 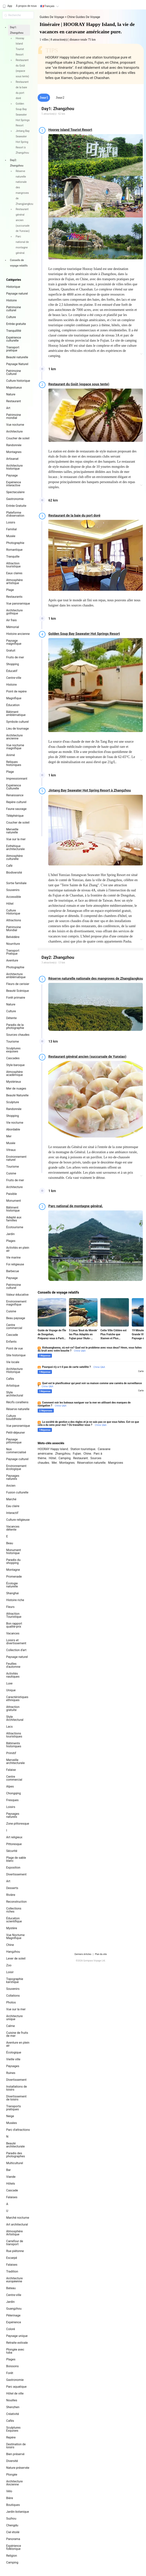 I want to click on Non commercialisé, so click(x=16, y=1450).